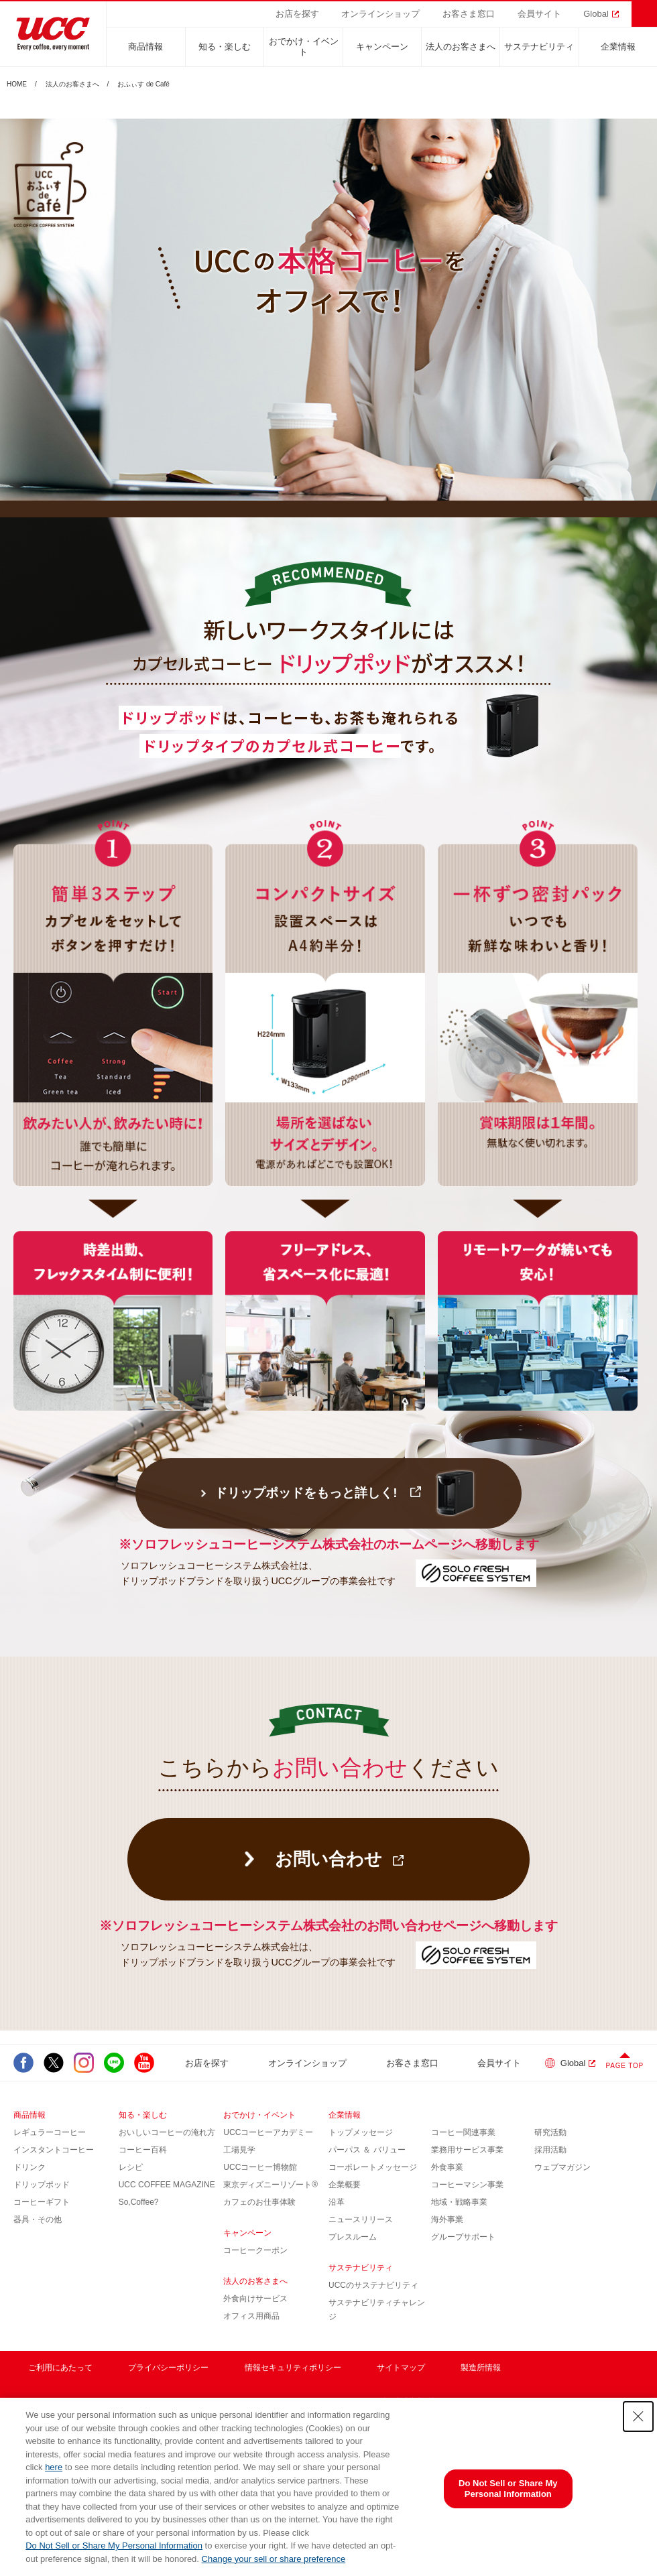  What do you see at coordinates (224, 47) in the screenshot?
I see `知る・楽しむ` at bounding box center [224, 47].